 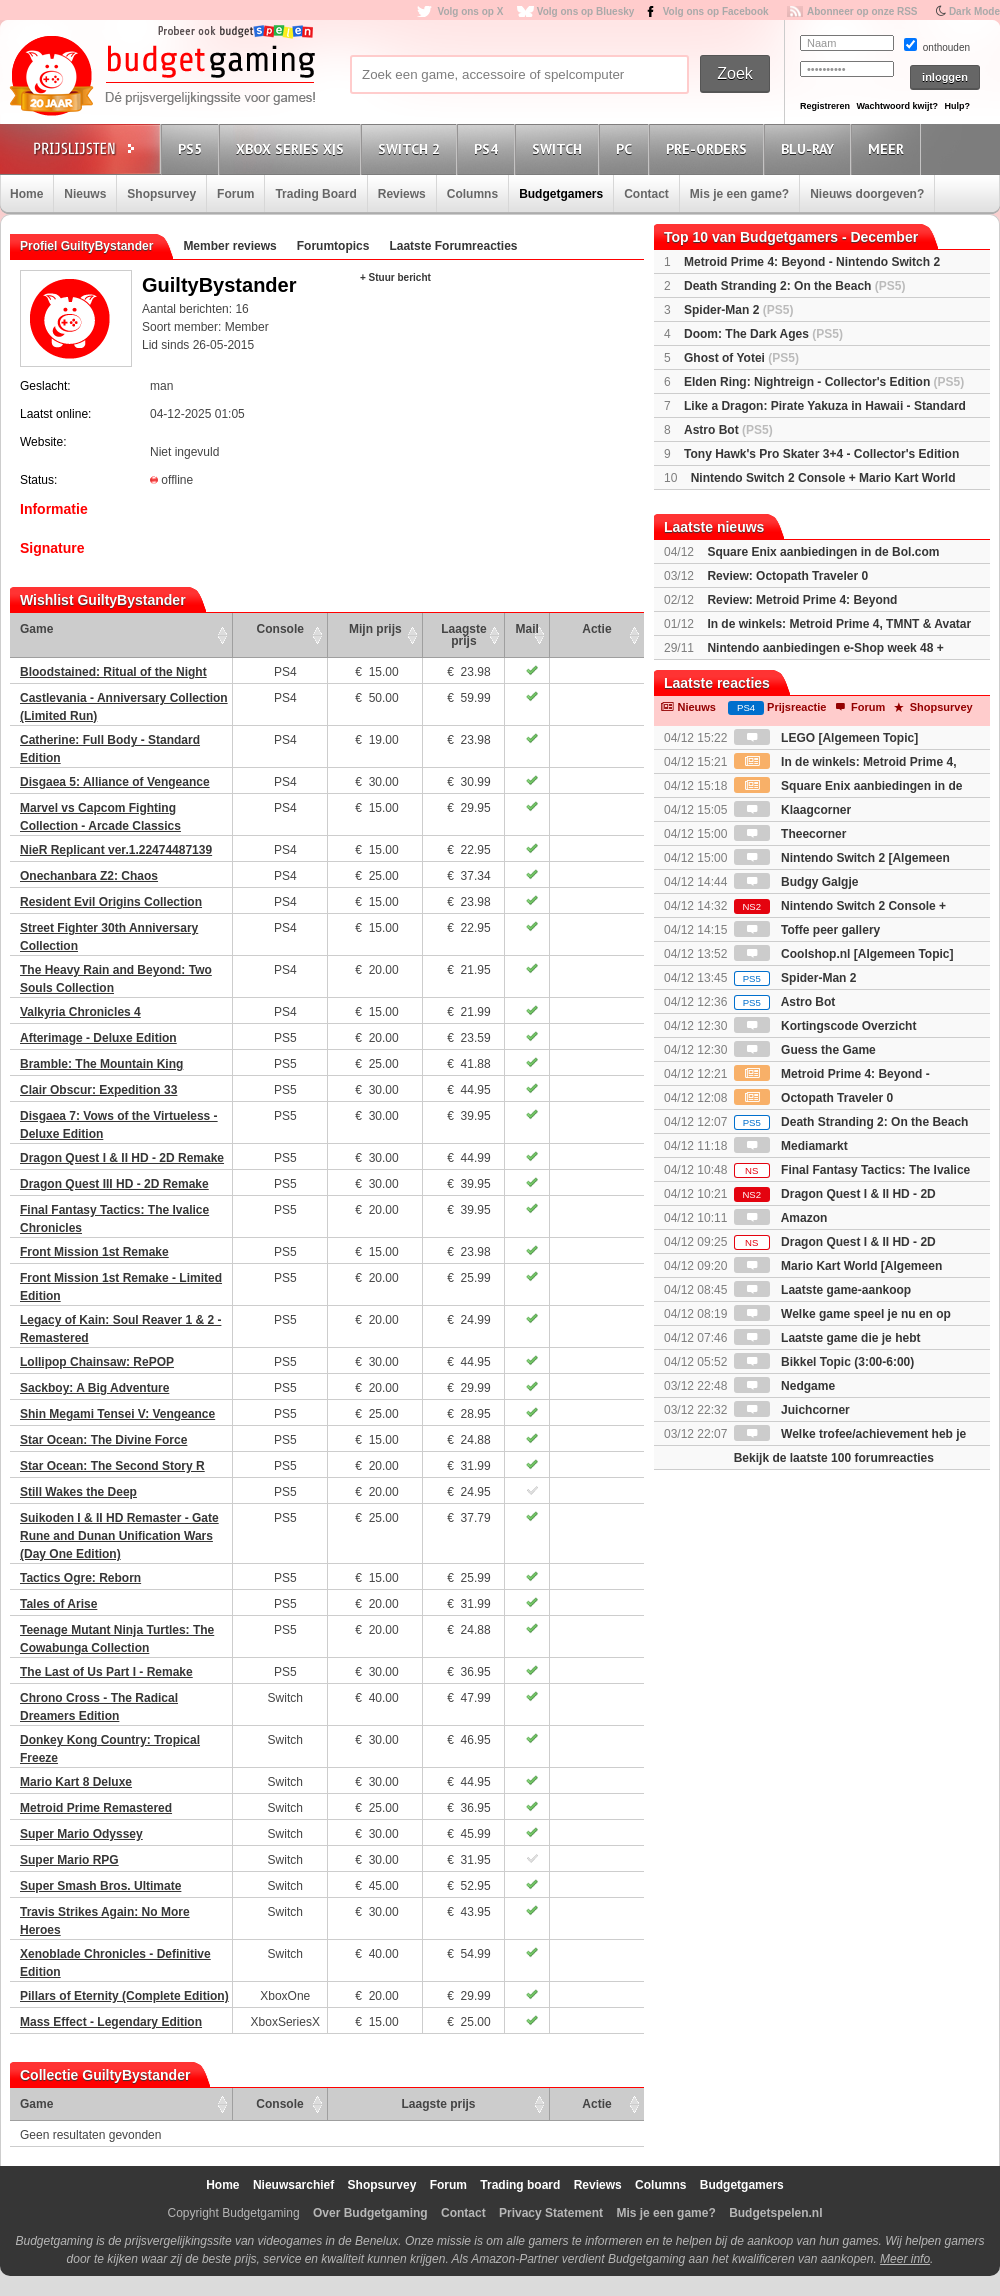 I want to click on Mis je een game?, so click(x=739, y=194).